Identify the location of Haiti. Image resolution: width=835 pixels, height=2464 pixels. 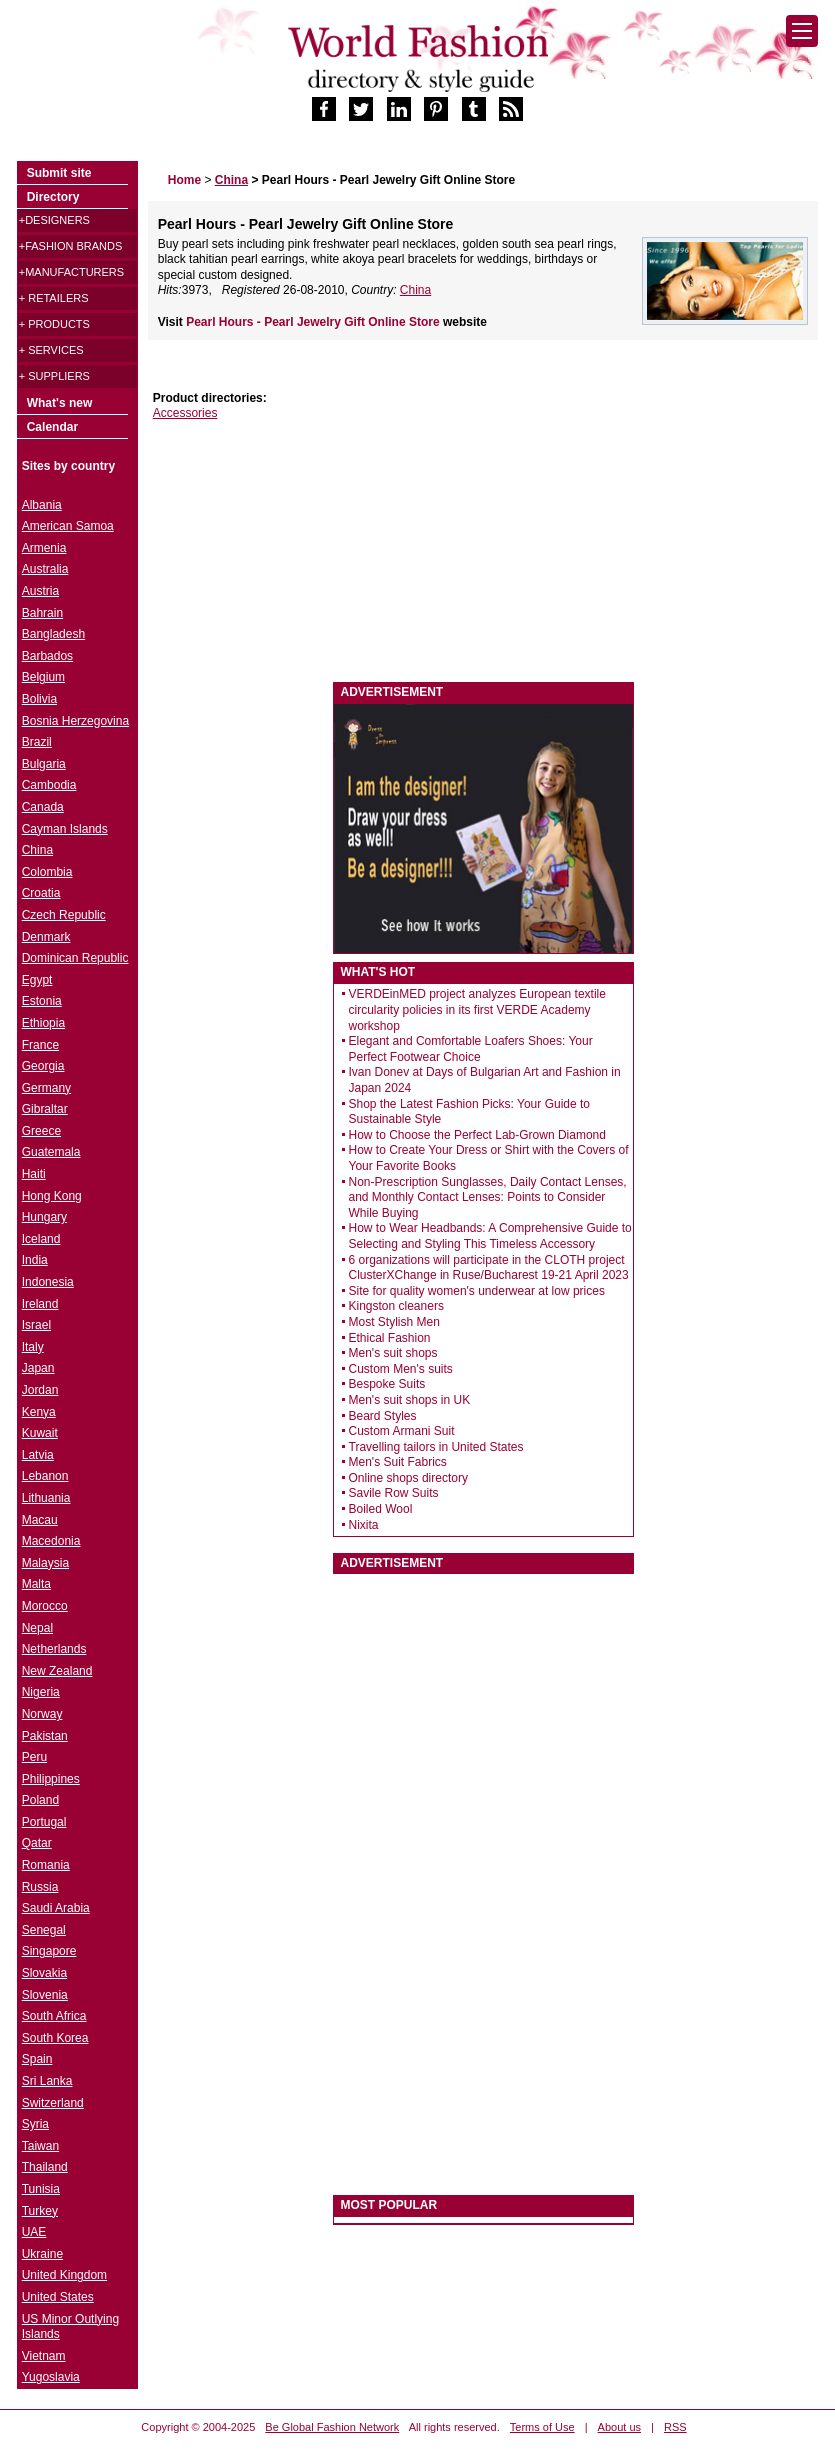
(34, 1174).